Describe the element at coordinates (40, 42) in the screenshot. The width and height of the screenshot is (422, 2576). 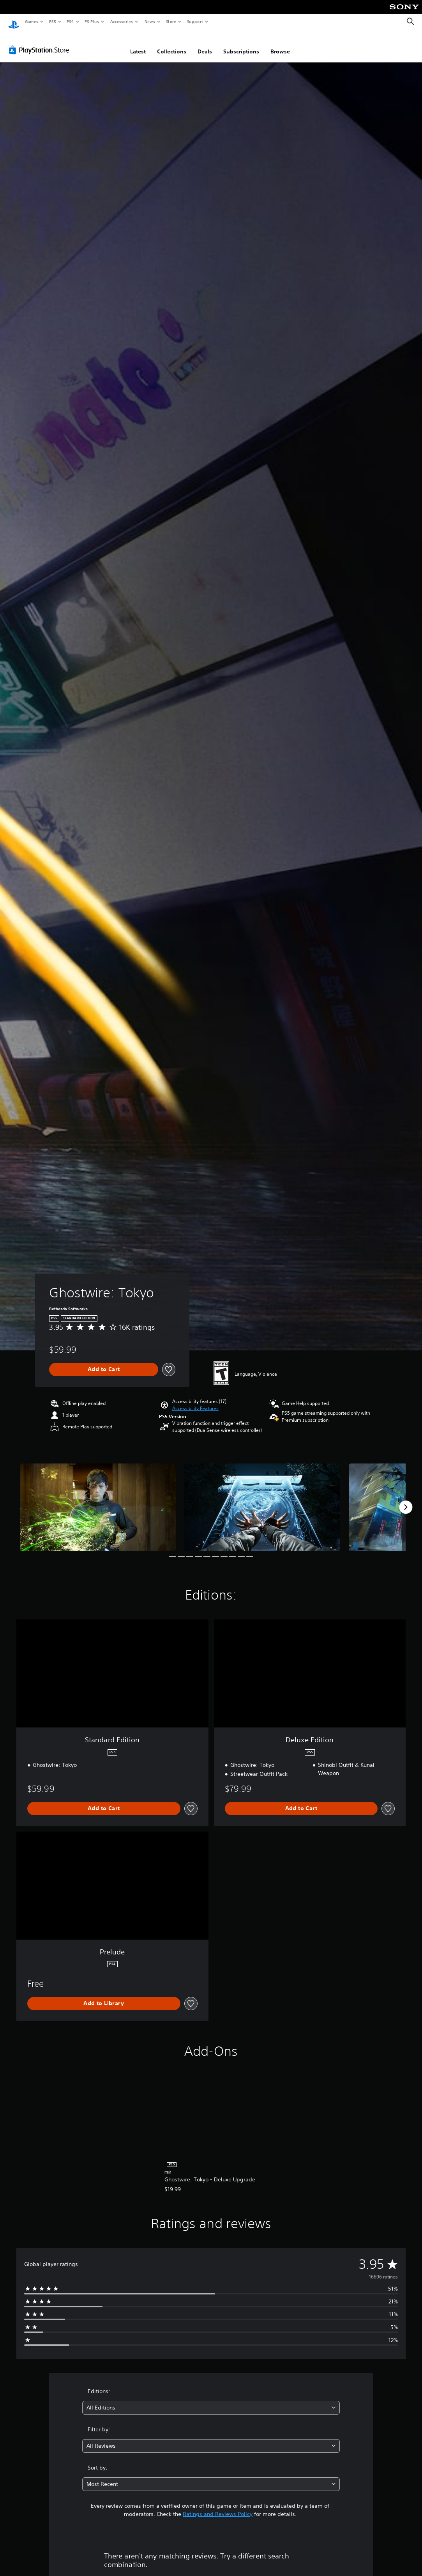
I see `[PlayStation Store]` at that location.